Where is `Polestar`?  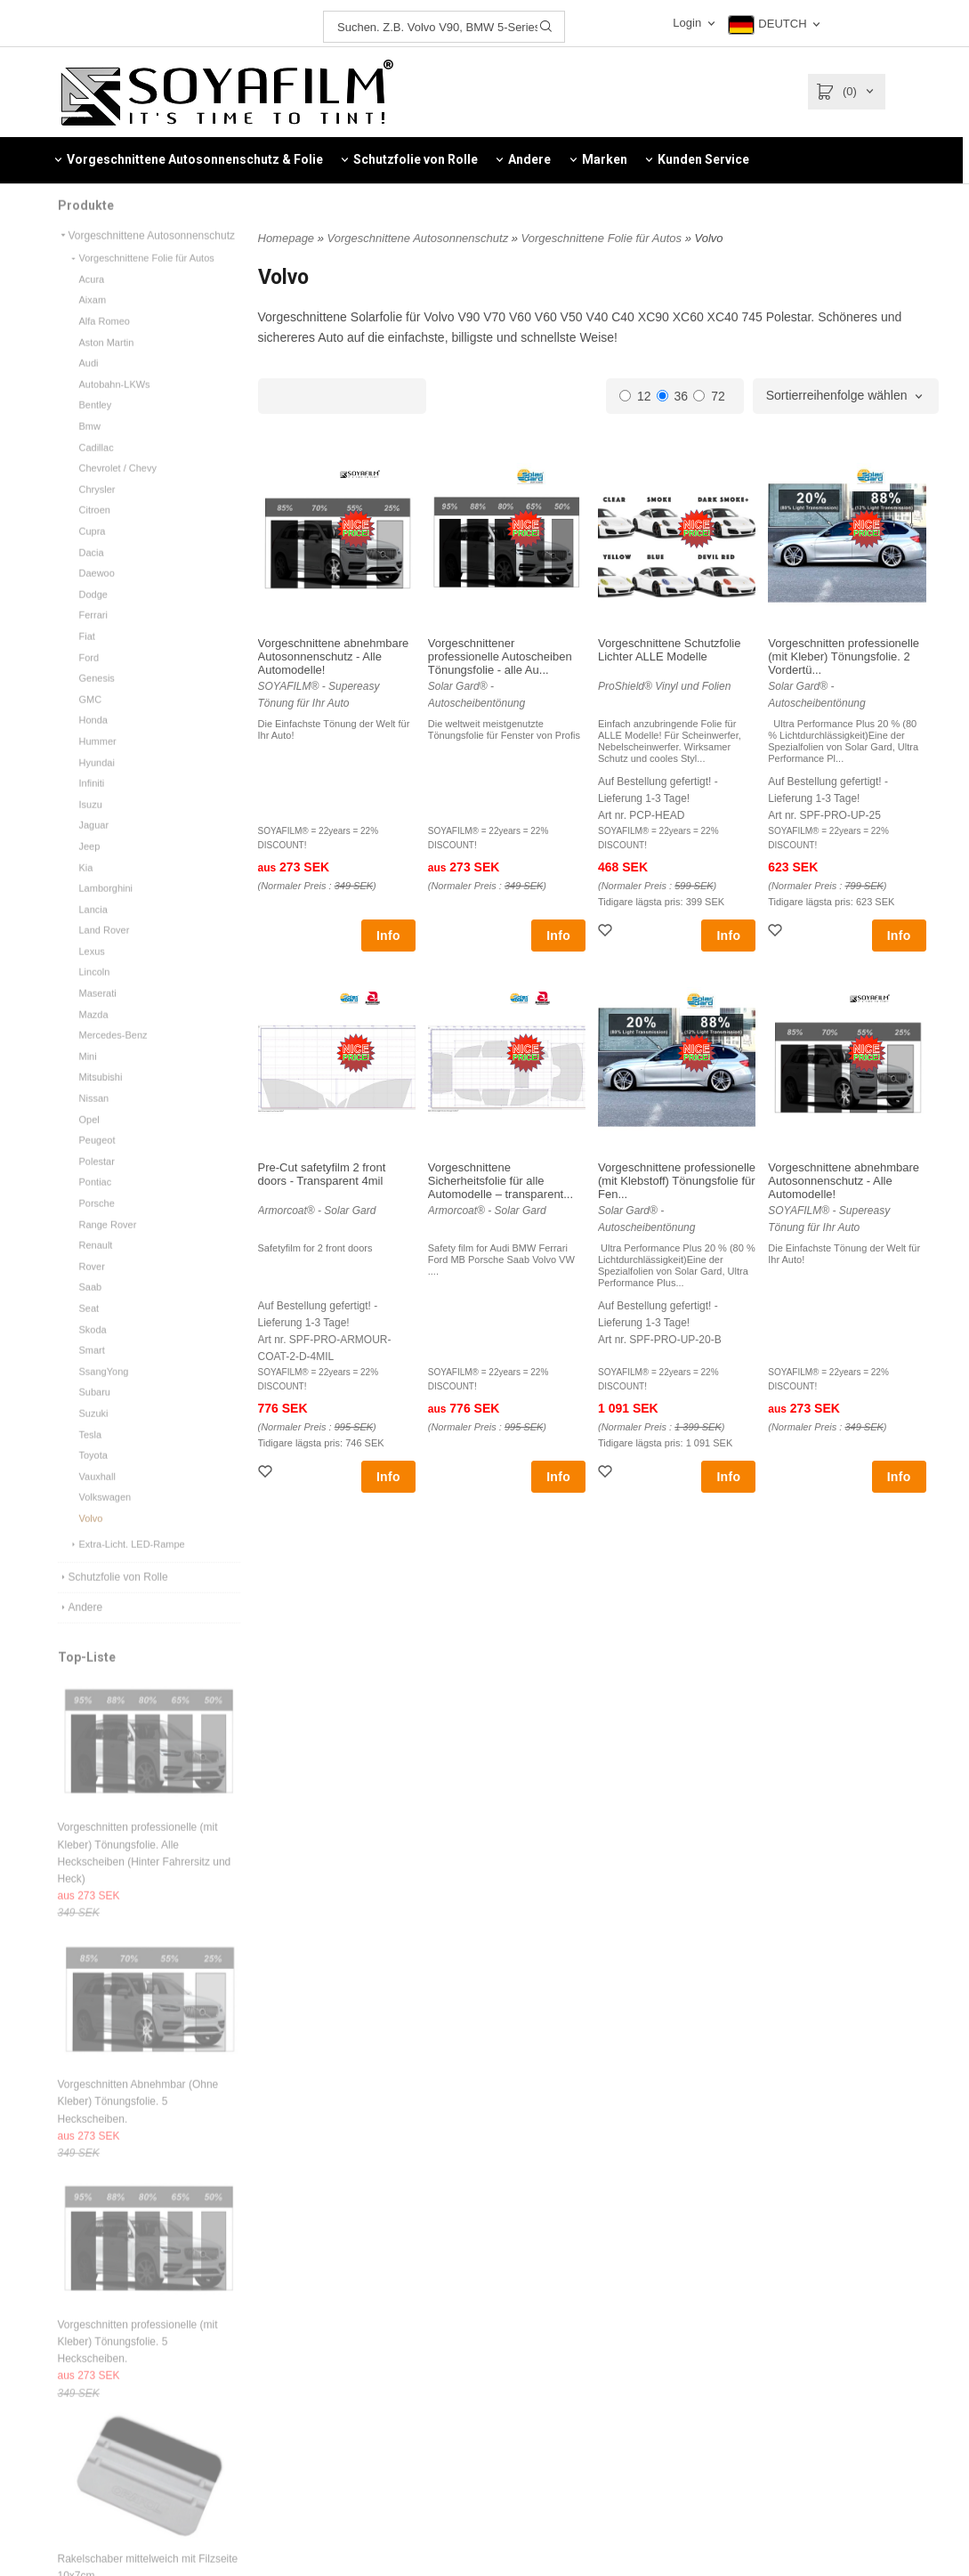 Polestar is located at coordinates (97, 1183).